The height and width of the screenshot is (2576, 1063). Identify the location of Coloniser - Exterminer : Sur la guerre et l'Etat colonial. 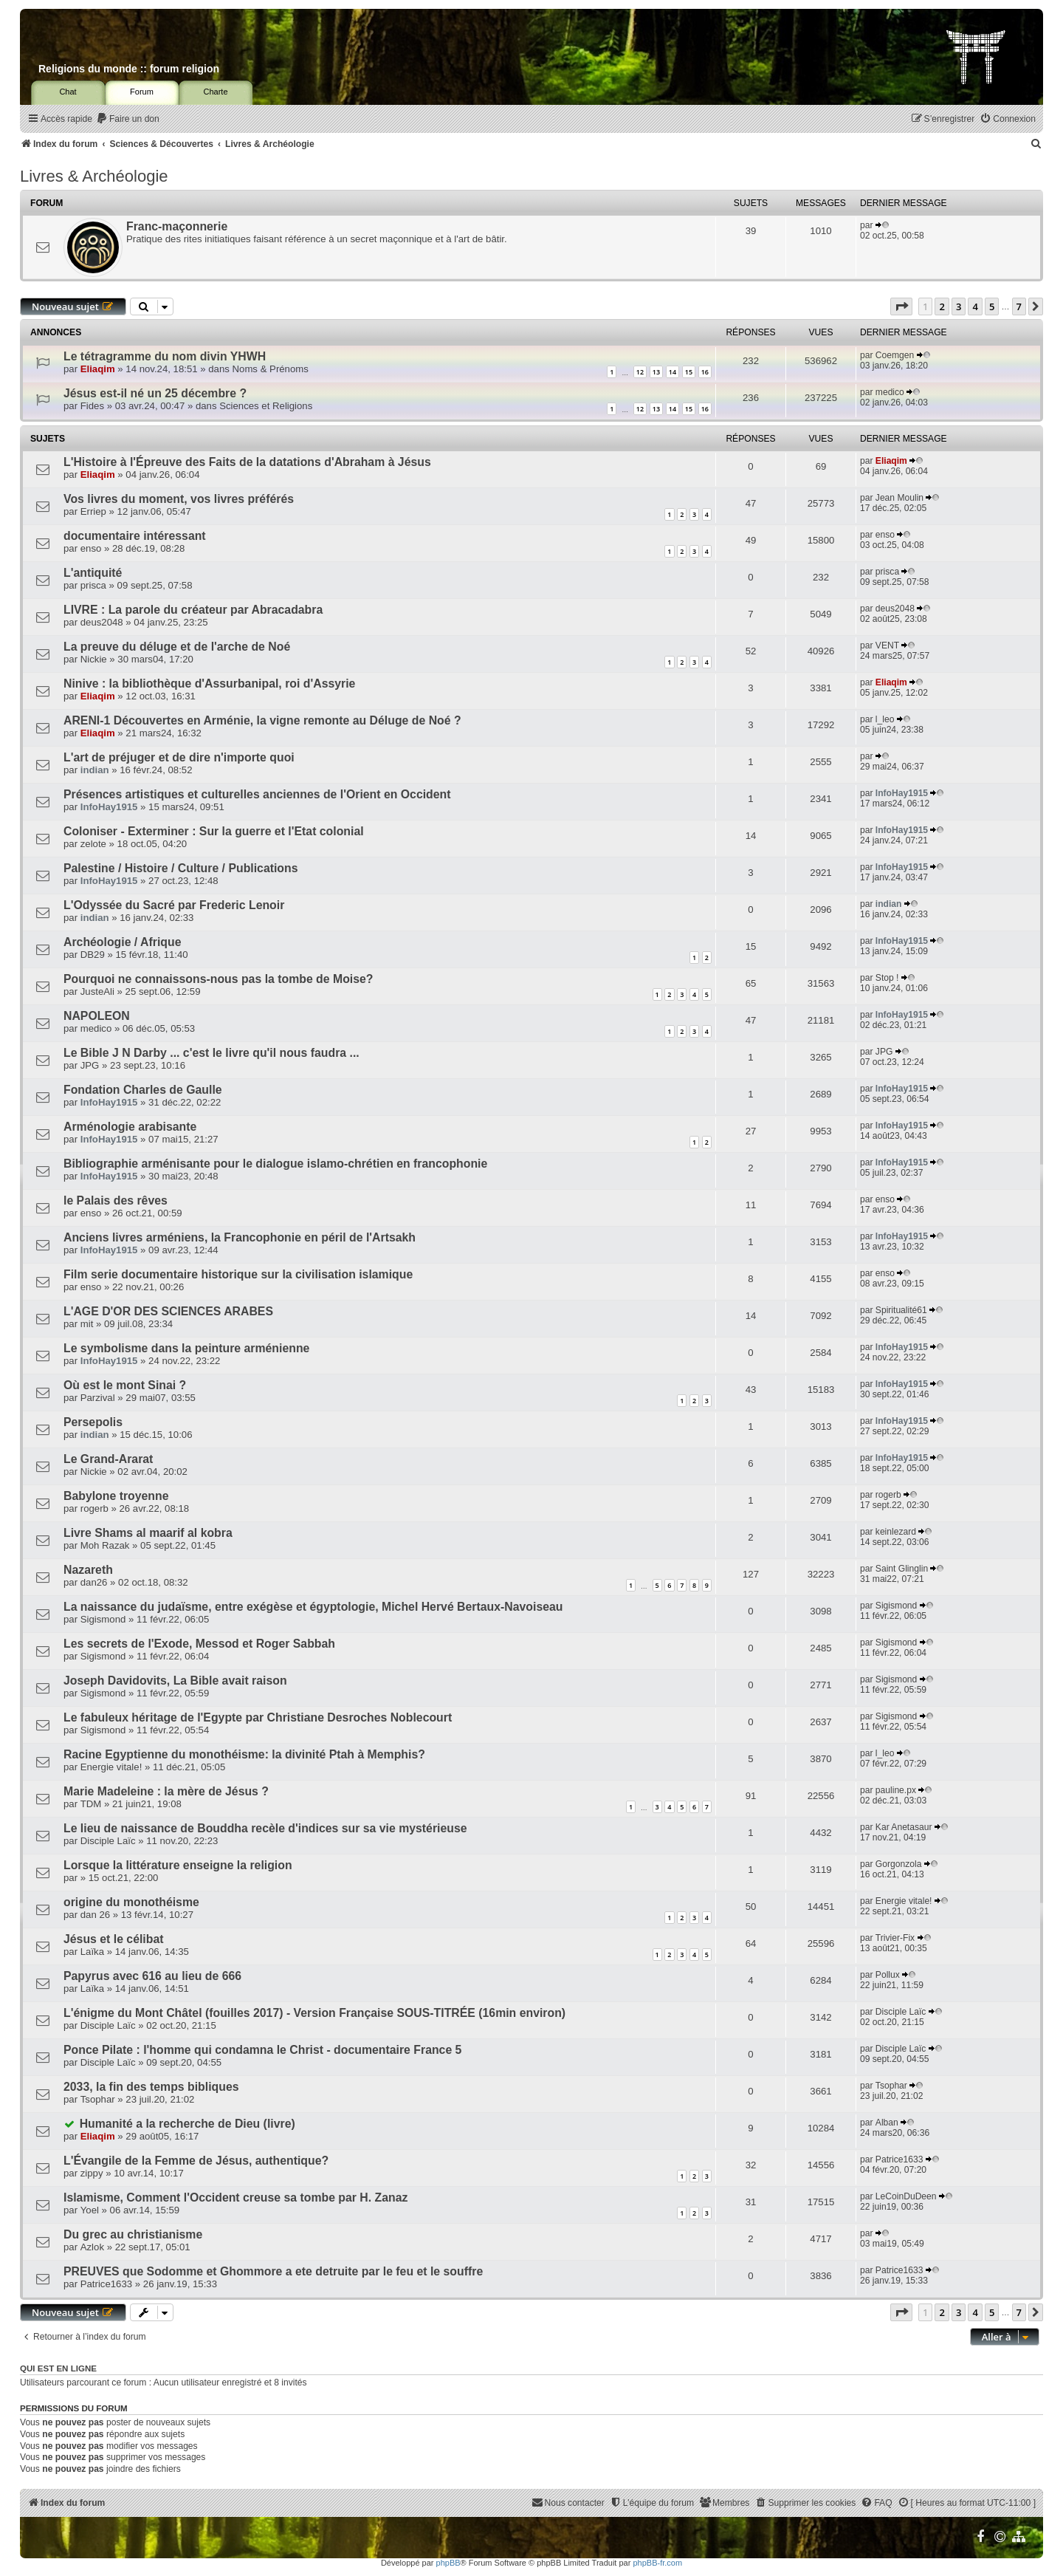
(213, 831).